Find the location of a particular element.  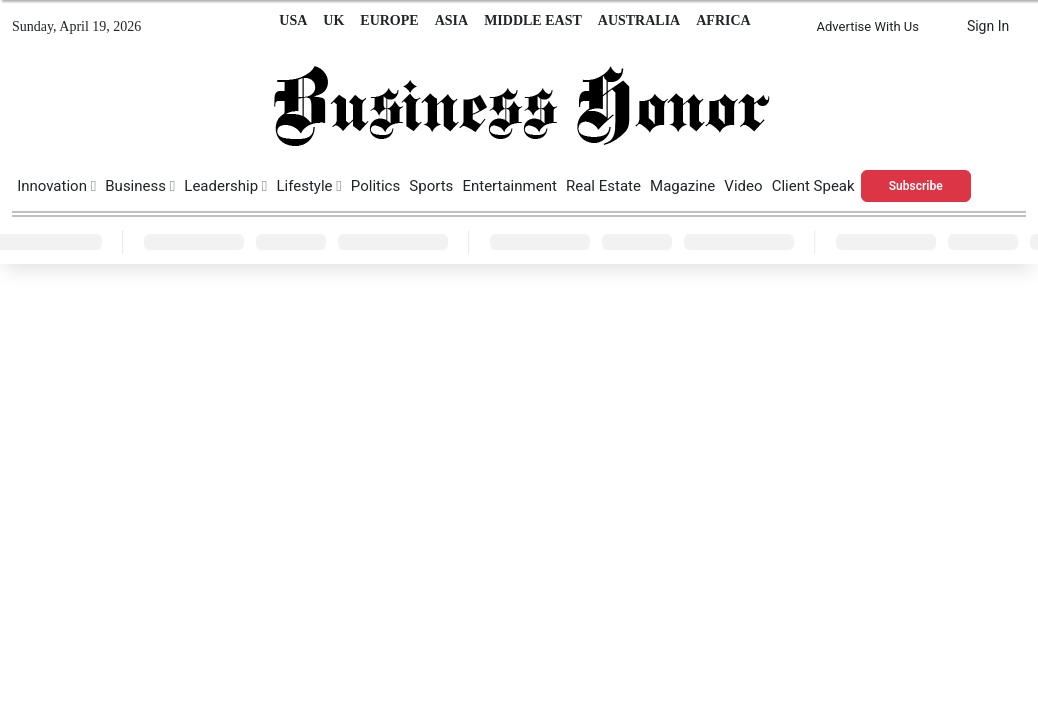

Advertise With Us is located at coordinates (868, 26).